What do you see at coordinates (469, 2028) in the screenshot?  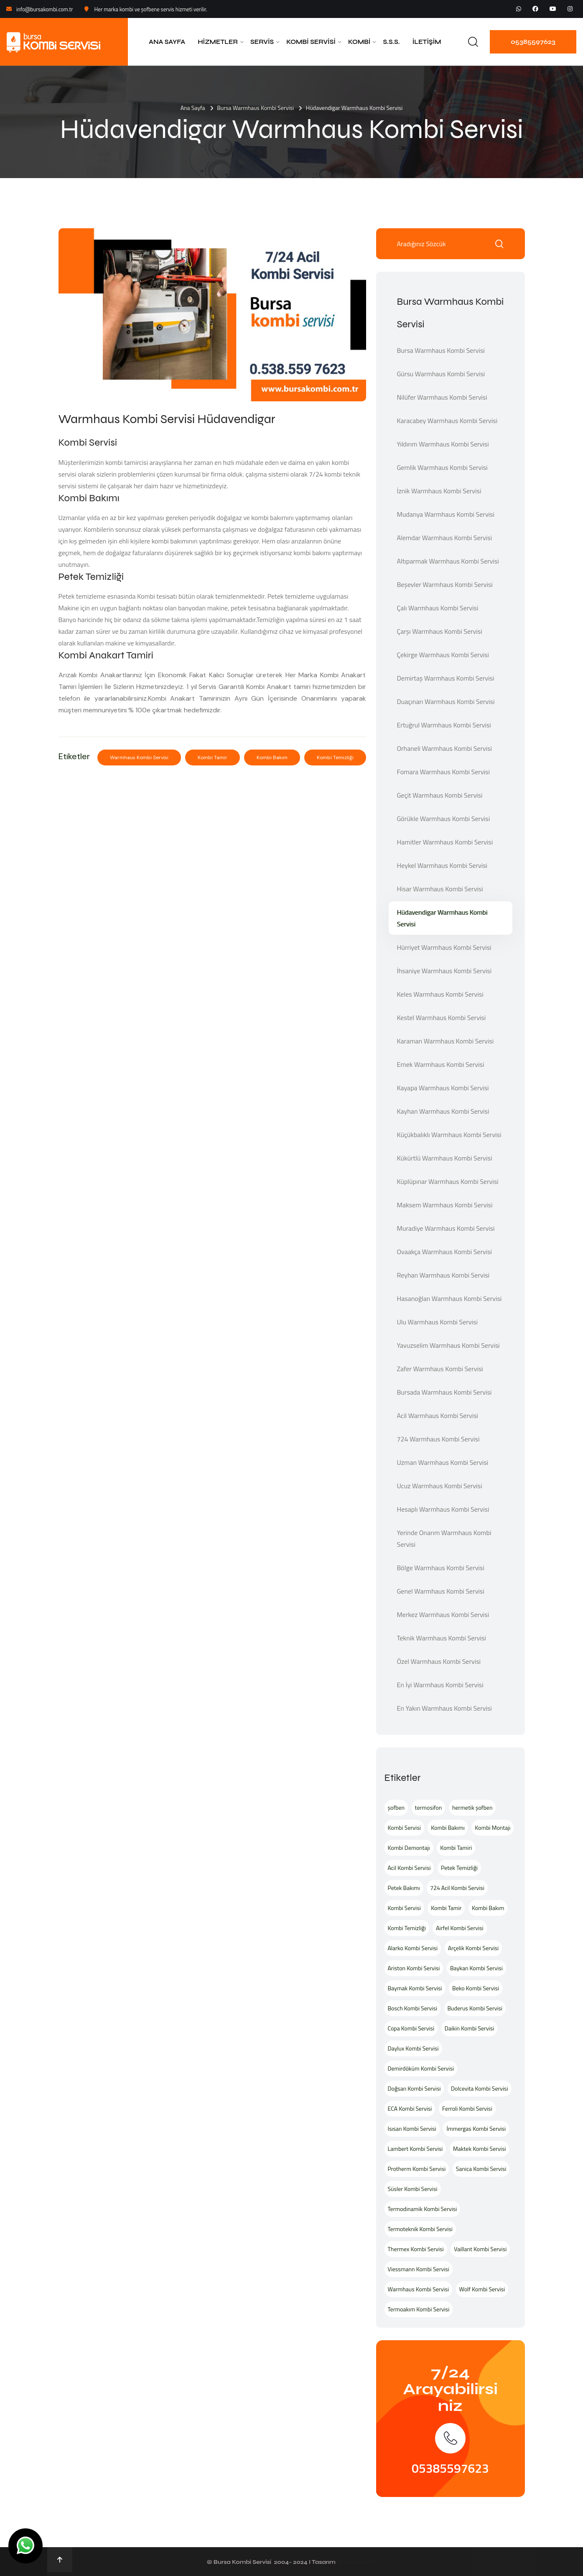 I see `Daikin Kombi Servisi` at bounding box center [469, 2028].